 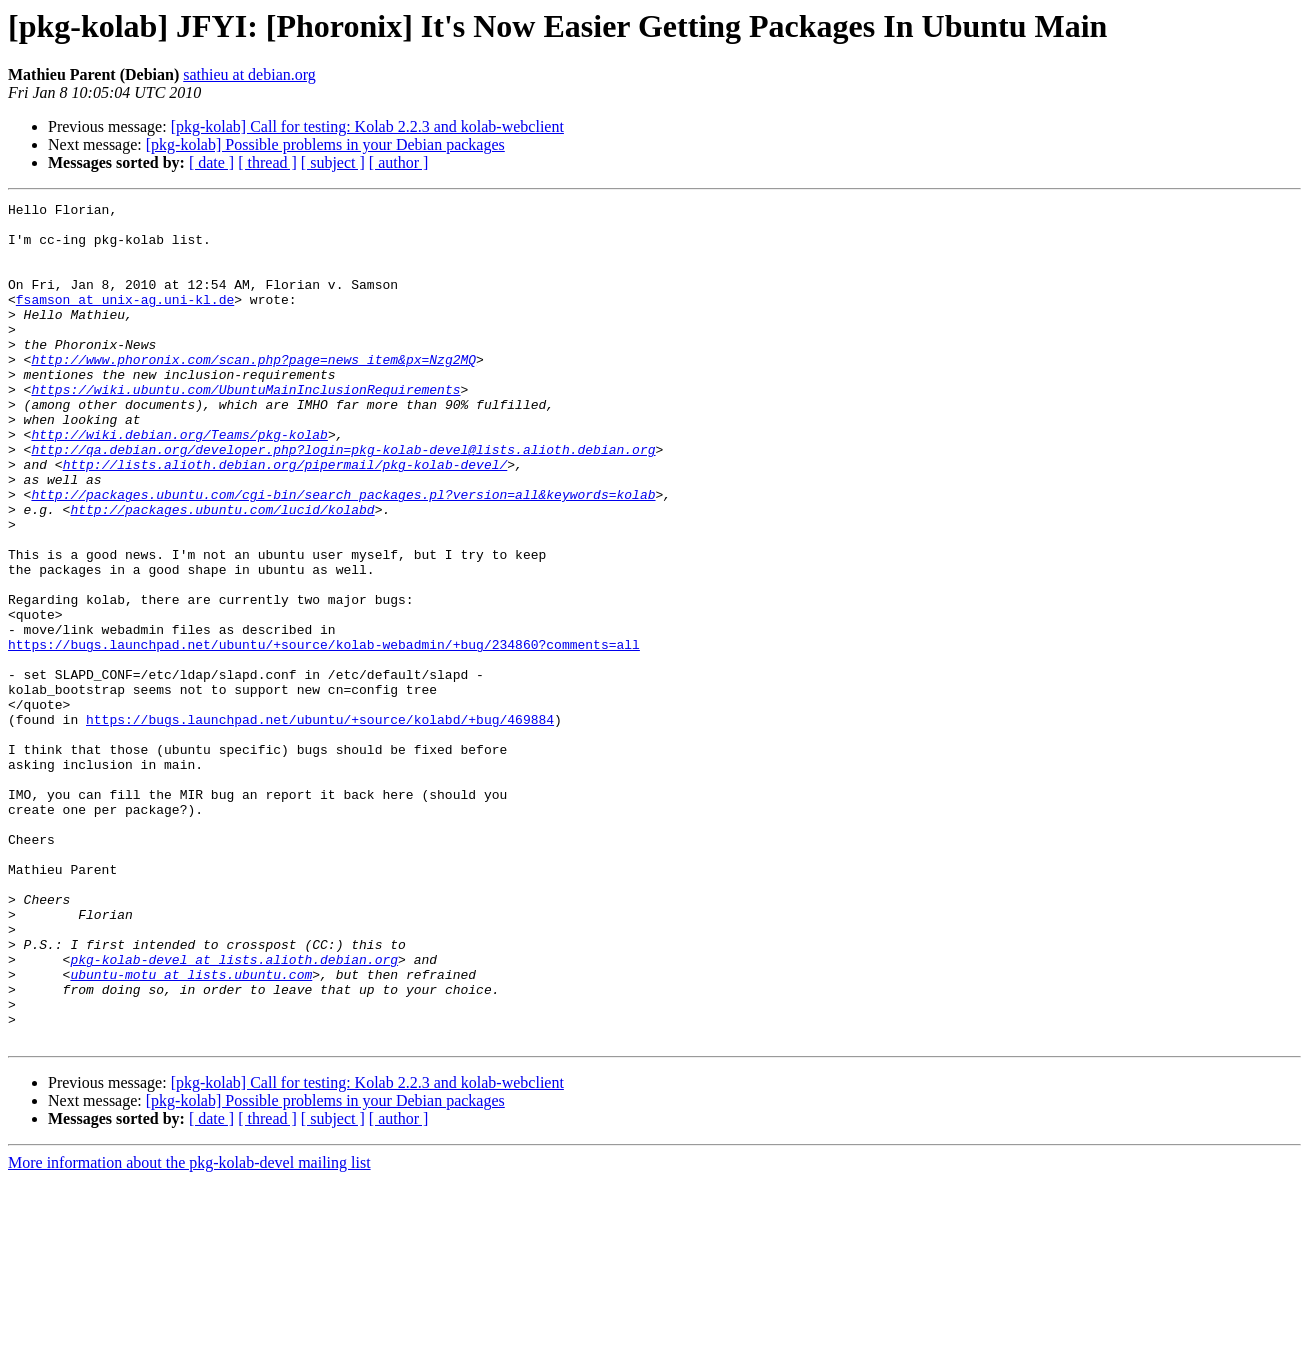 What do you see at coordinates (399, 162) in the screenshot?
I see `[ author ]` at bounding box center [399, 162].